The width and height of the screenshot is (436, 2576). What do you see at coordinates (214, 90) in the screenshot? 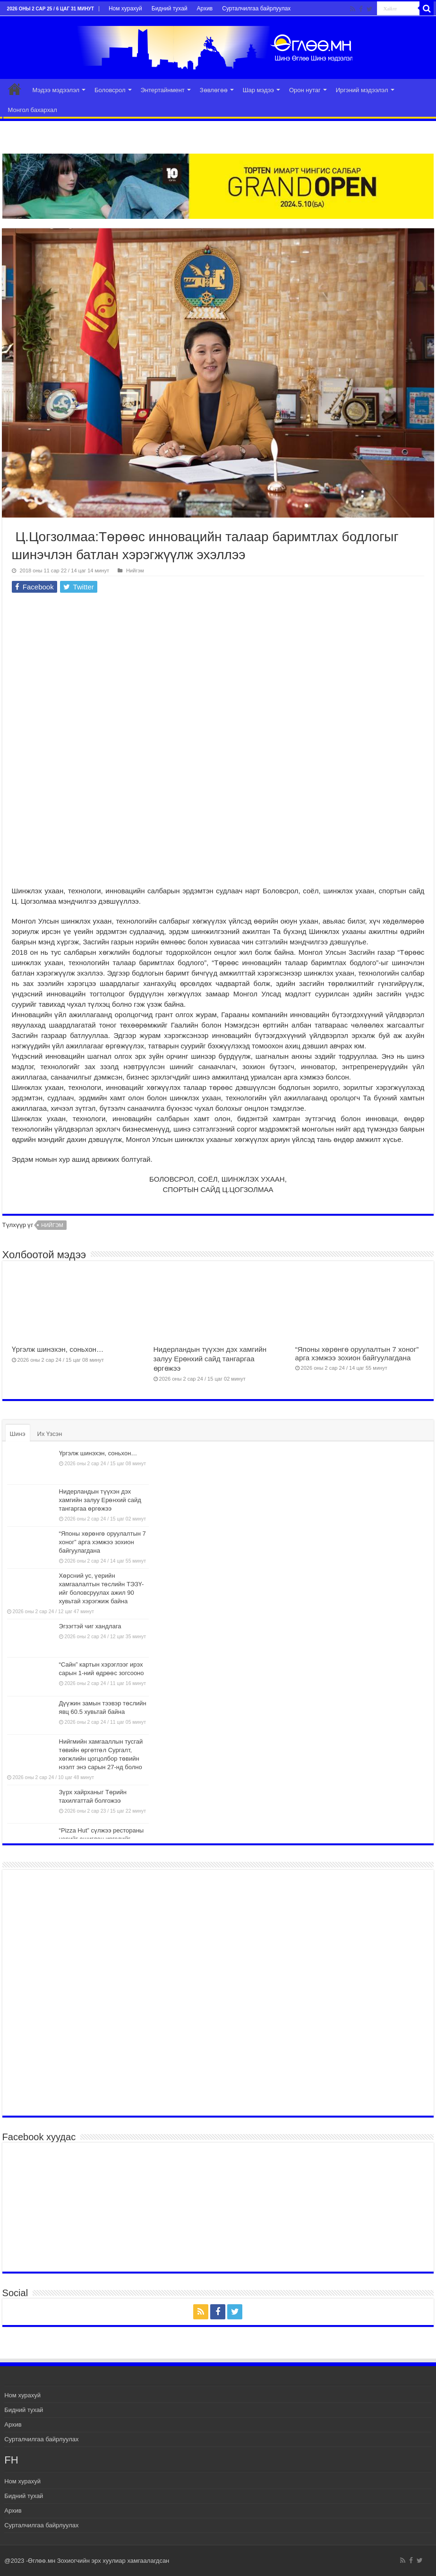
I see `Зөвлөгөө` at bounding box center [214, 90].